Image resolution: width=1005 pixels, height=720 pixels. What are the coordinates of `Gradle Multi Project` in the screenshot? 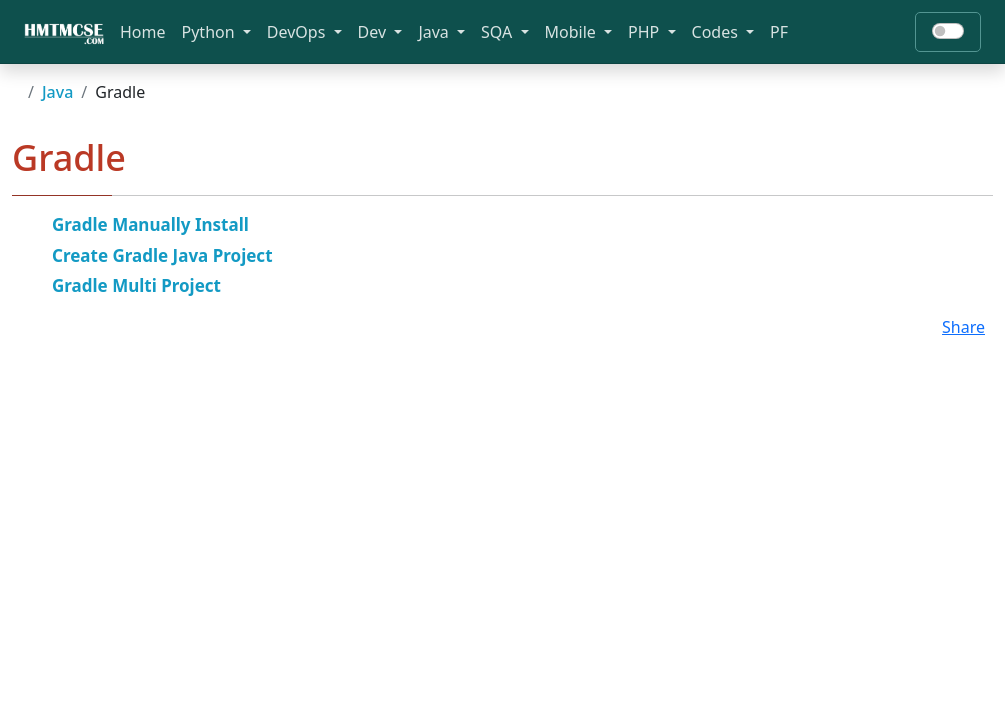 It's located at (136, 285).